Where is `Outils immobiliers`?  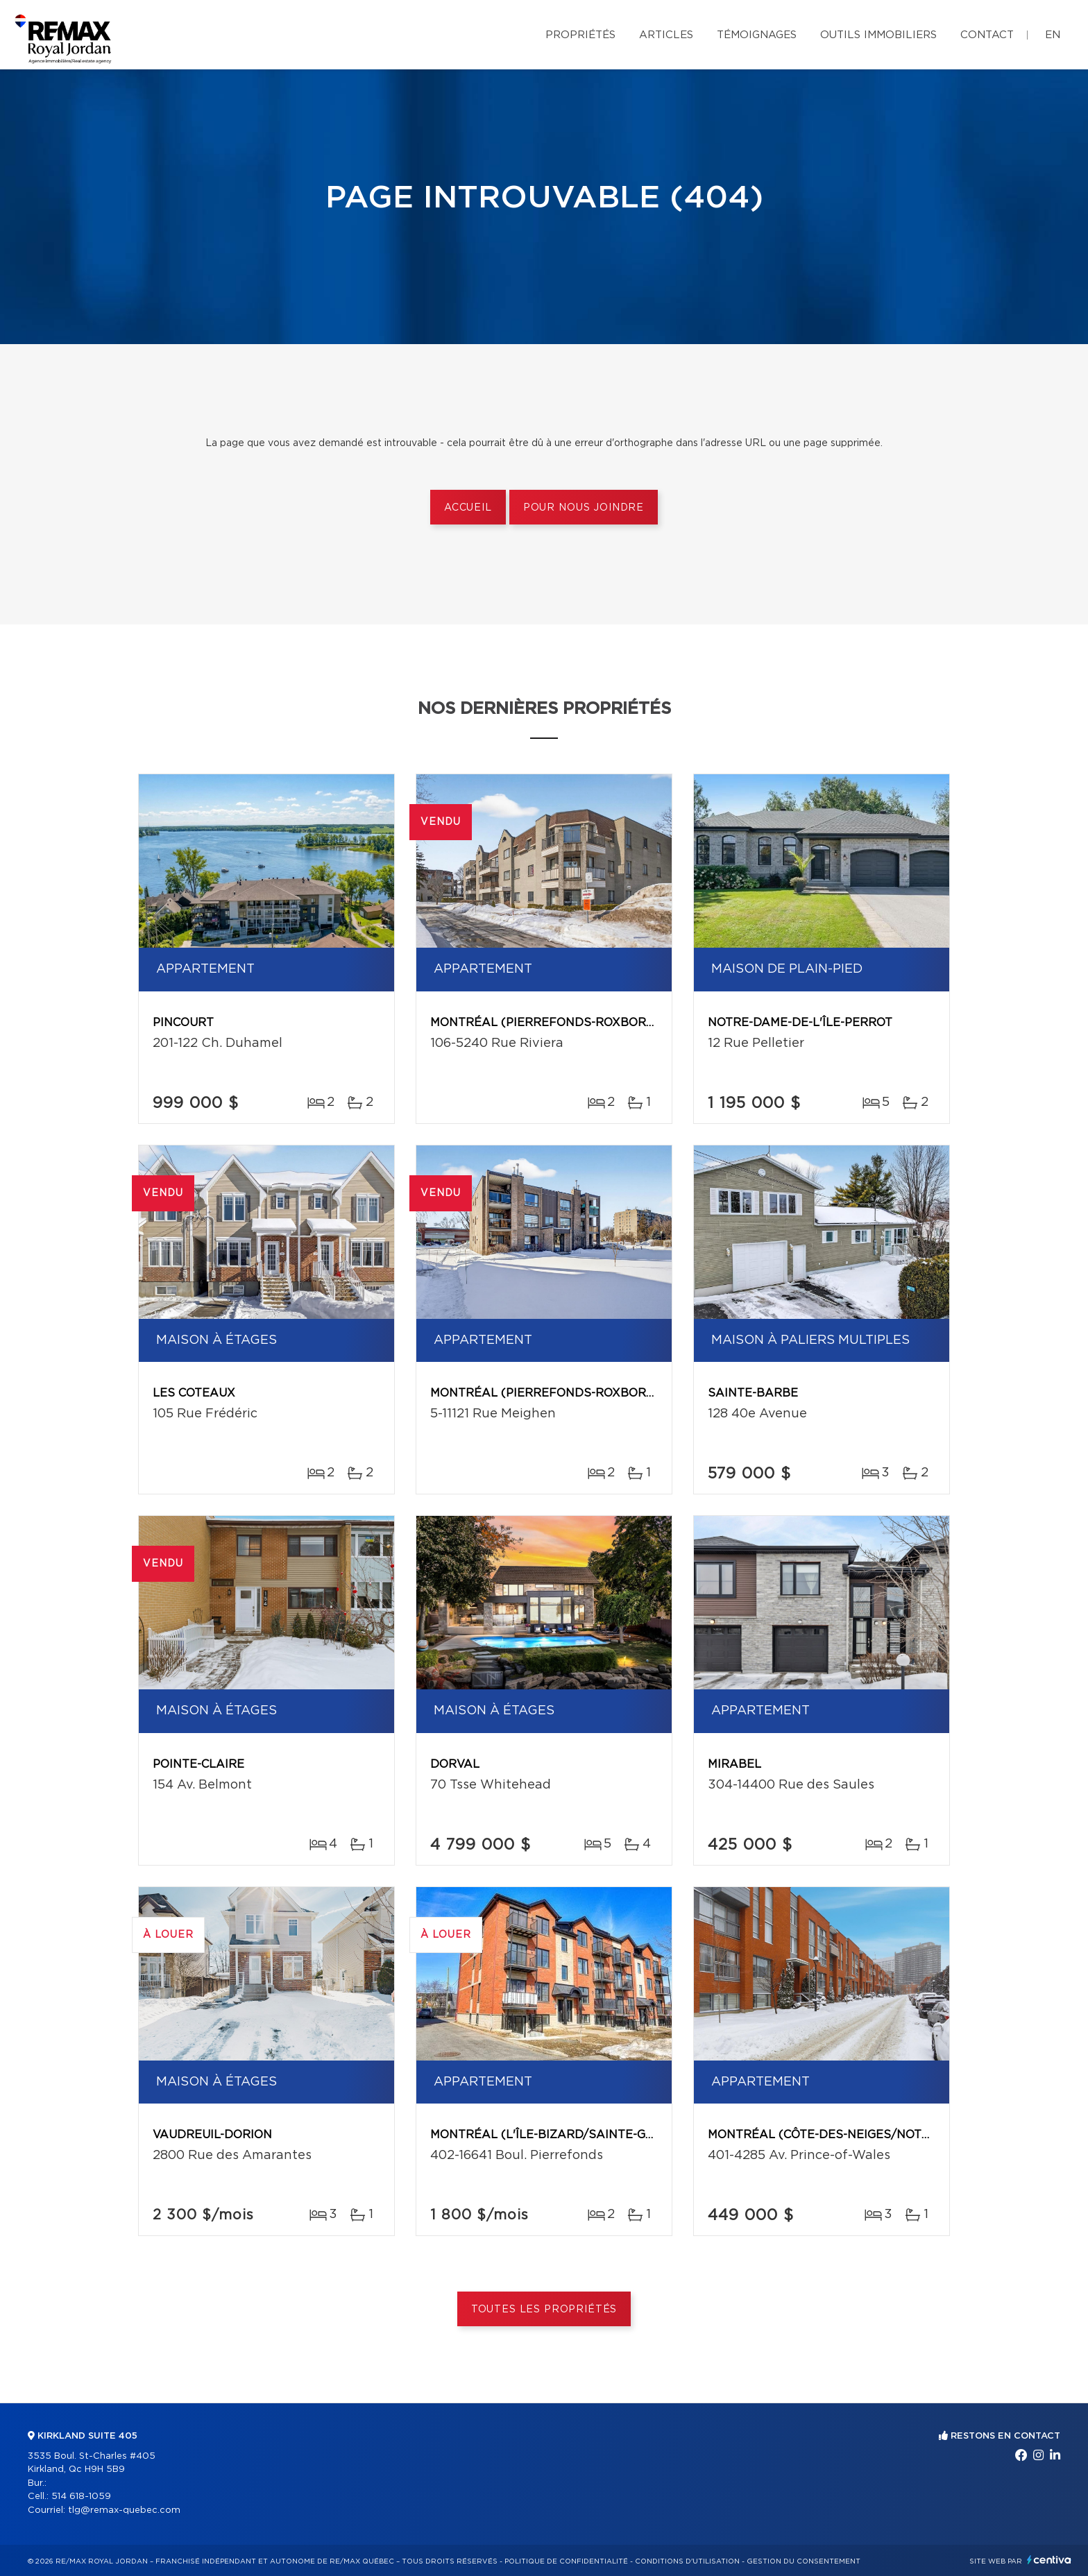 Outils immobiliers is located at coordinates (878, 35).